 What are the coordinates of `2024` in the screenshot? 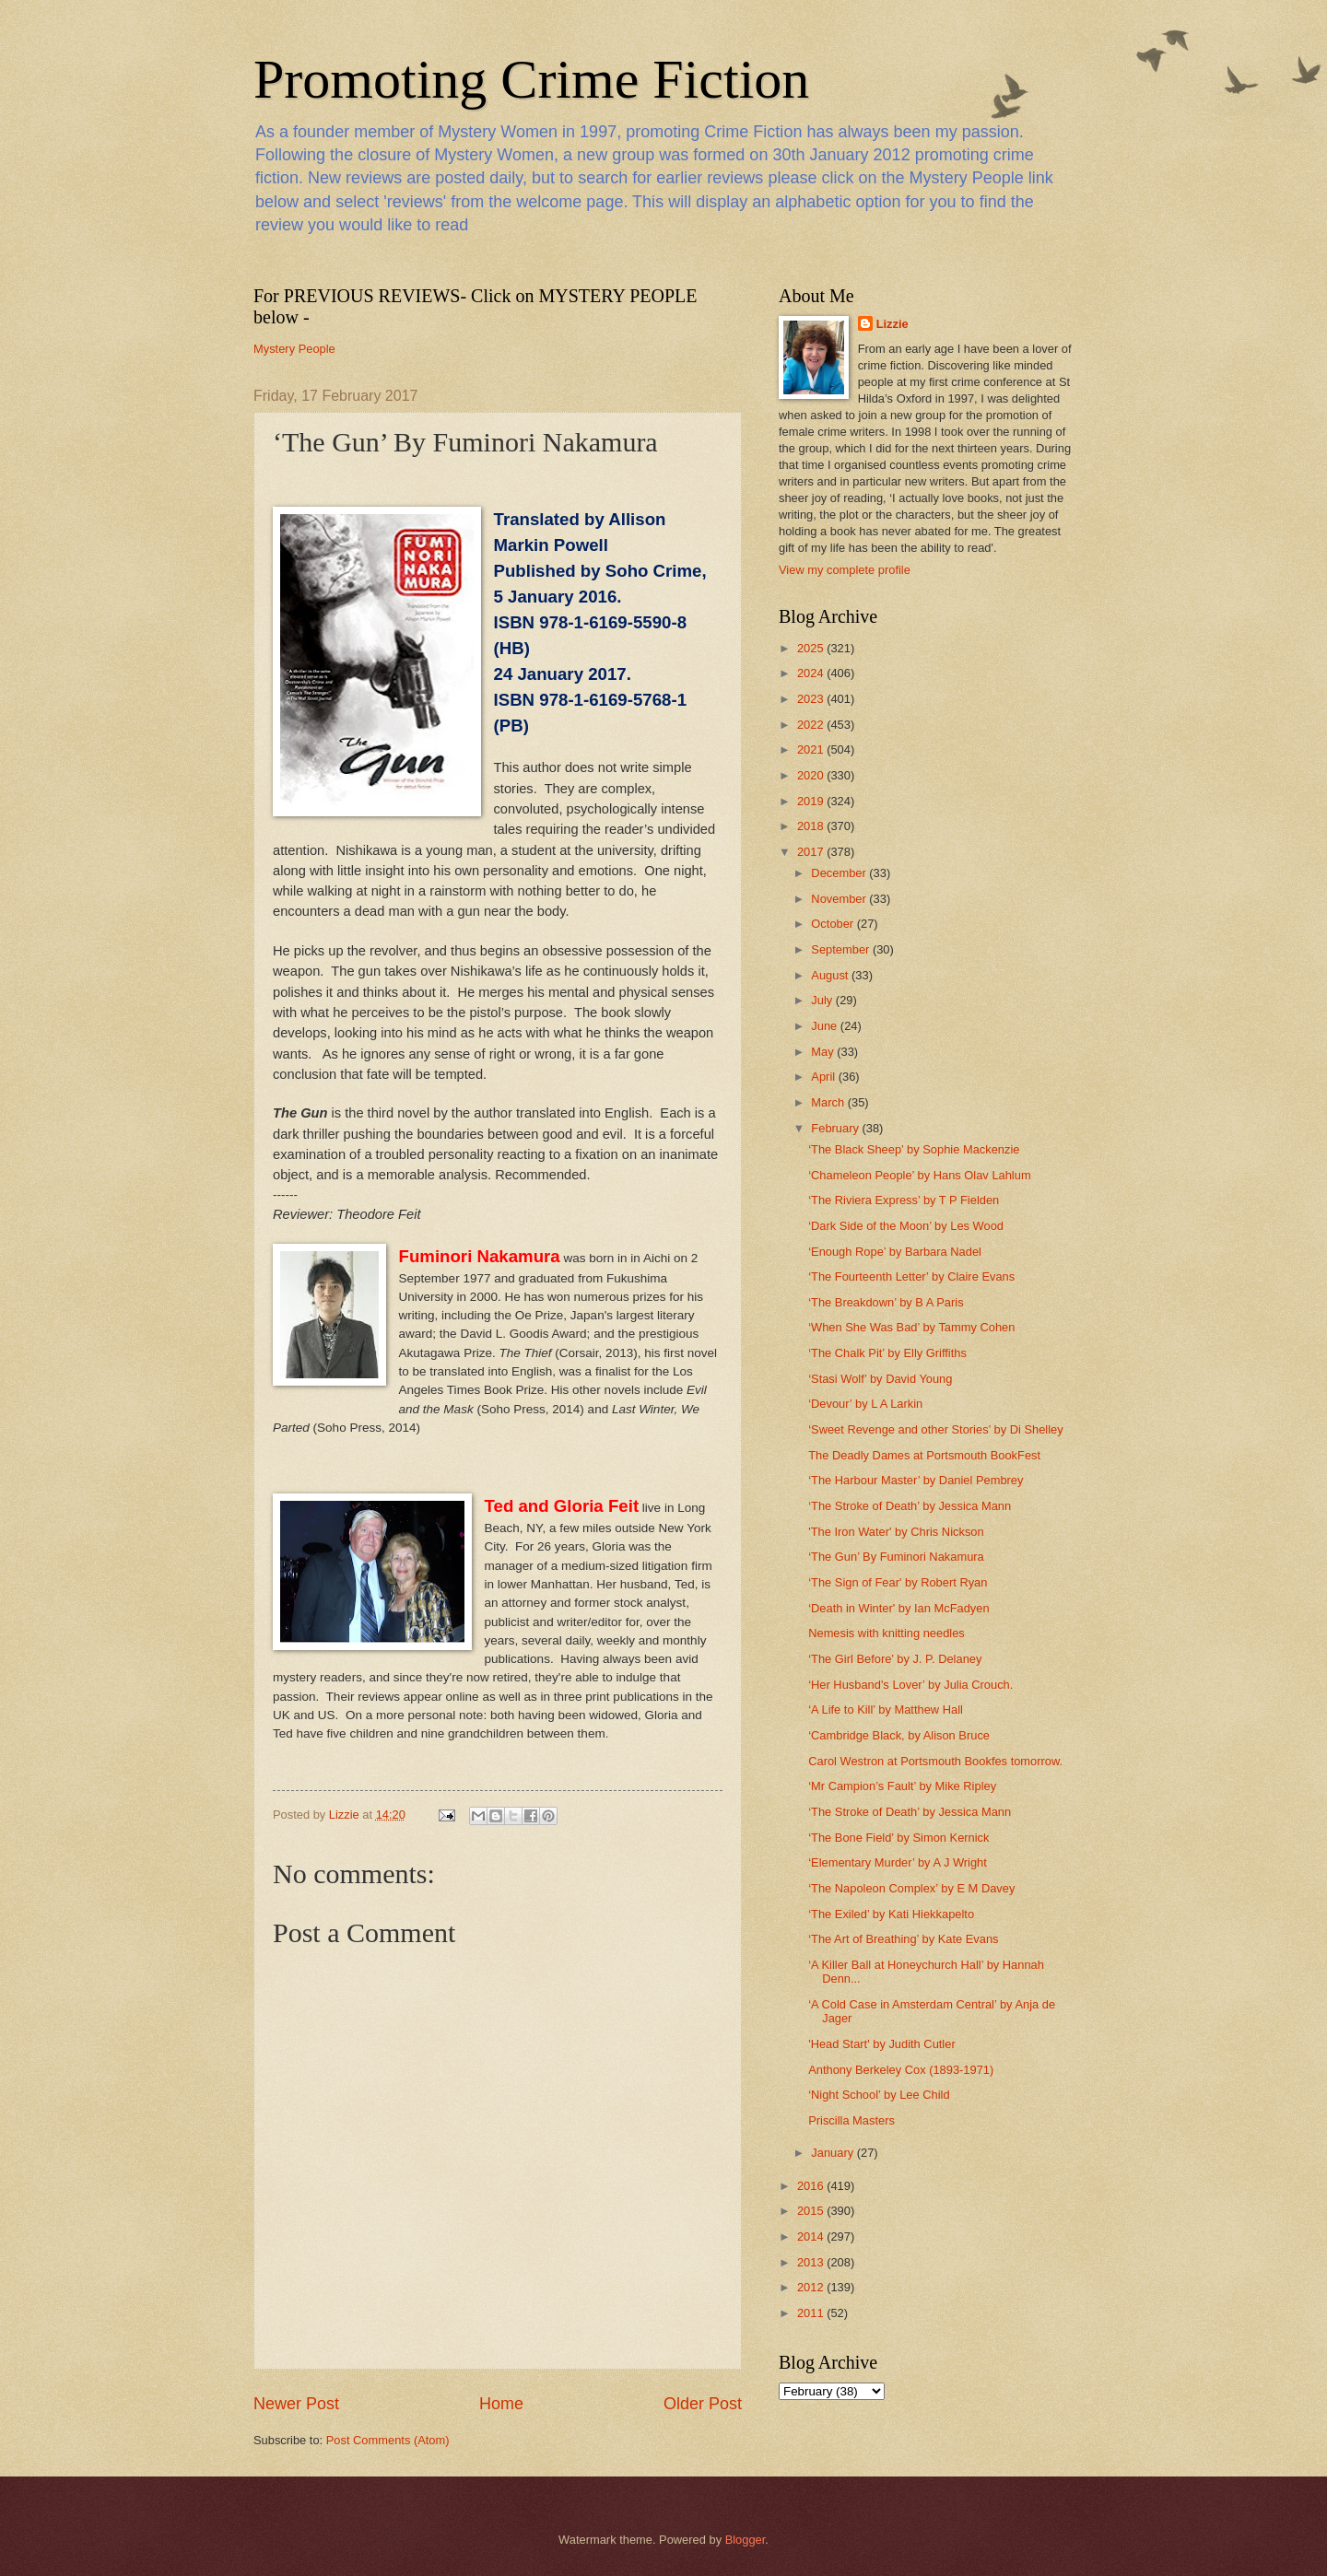 It's located at (812, 673).